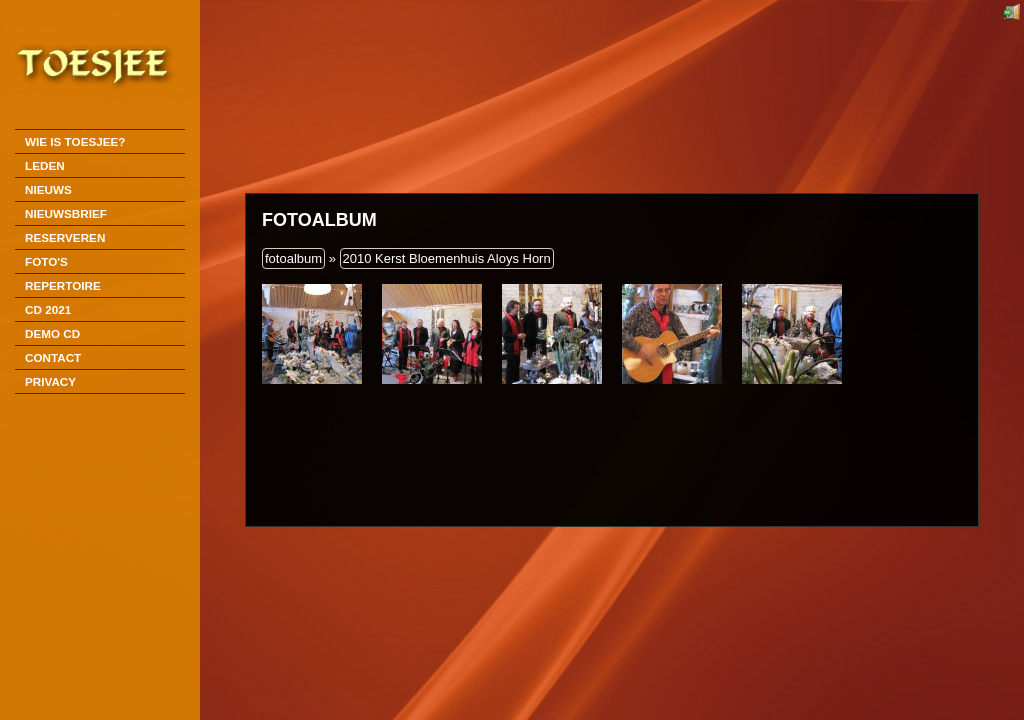 This screenshot has height=720, width=1024. What do you see at coordinates (65, 237) in the screenshot?
I see `Reserveren` at bounding box center [65, 237].